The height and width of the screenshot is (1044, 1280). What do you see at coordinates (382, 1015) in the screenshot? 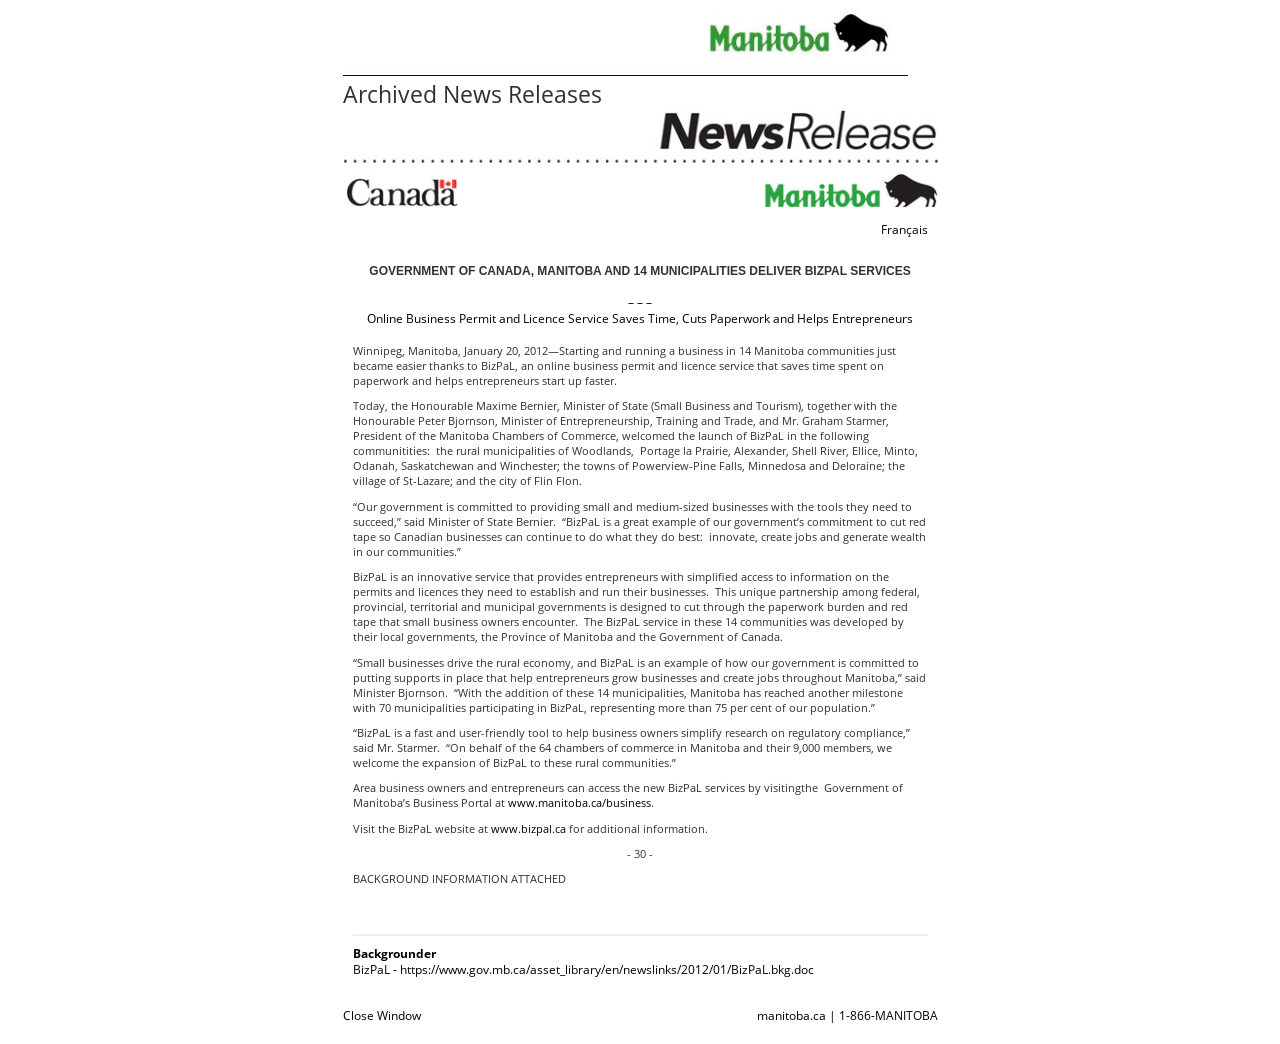
I see `Close Window` at bounding box center [382, 1015].